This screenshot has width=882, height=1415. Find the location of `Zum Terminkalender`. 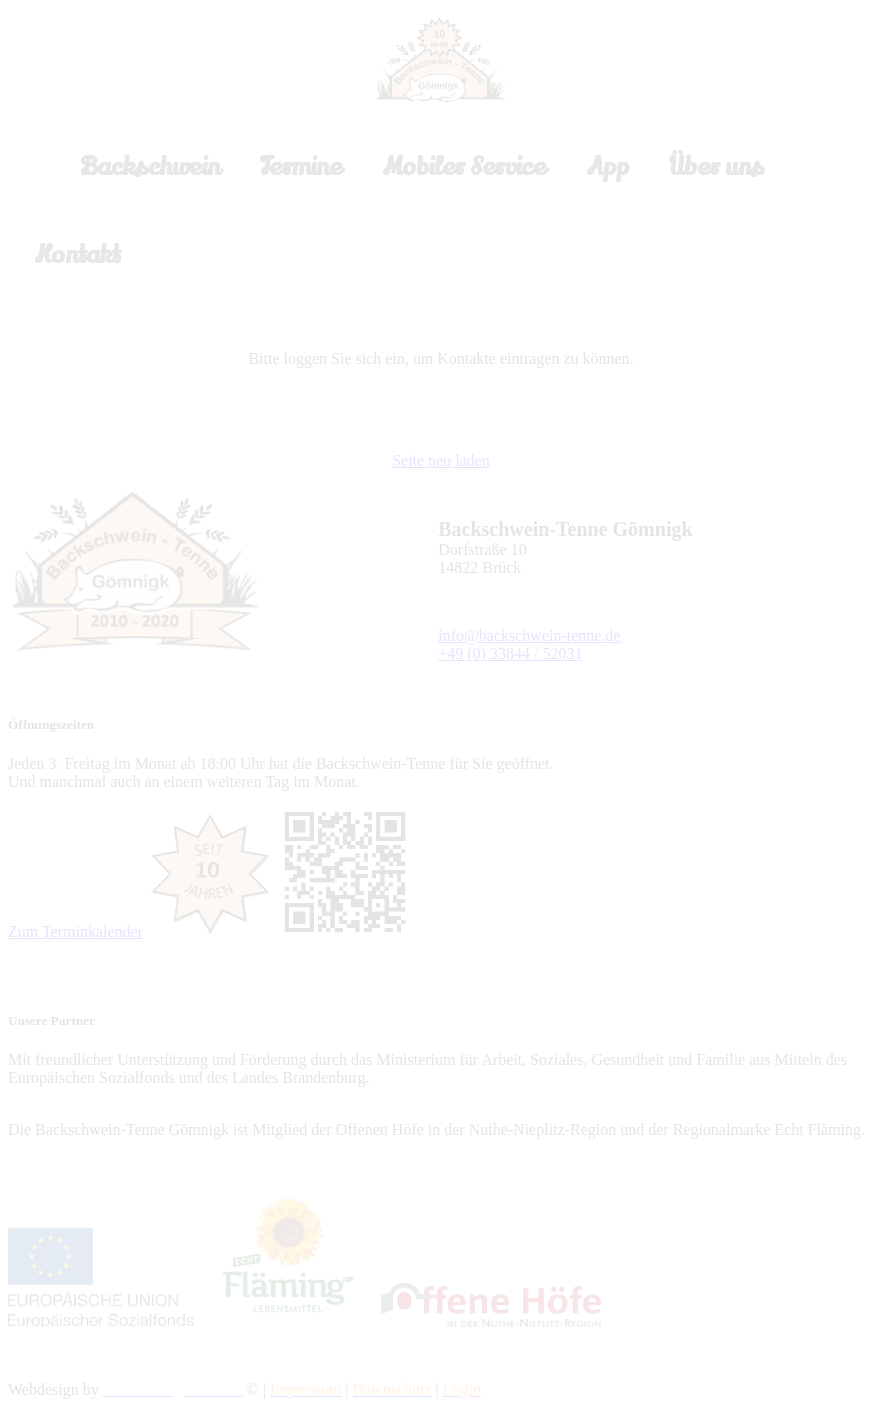

Zum Terminkalender is located at coordinates (75, 931).